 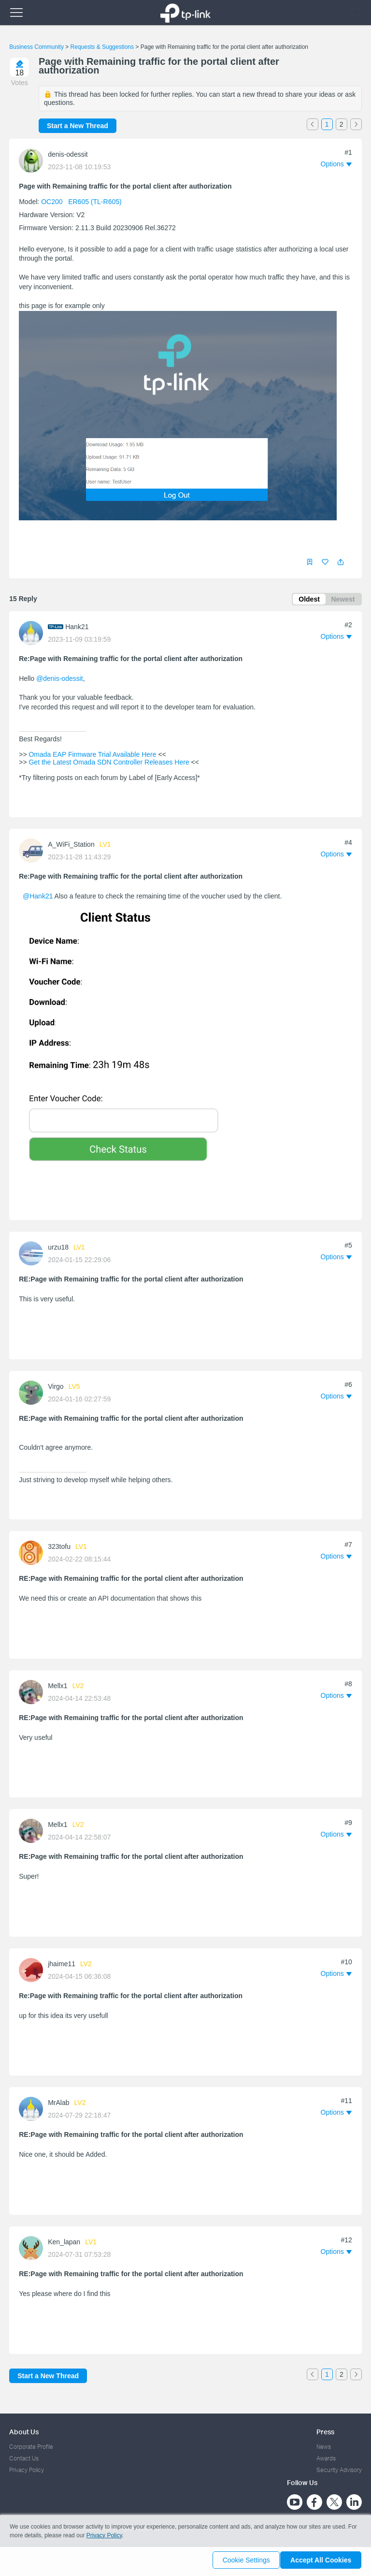 What do you see at coordinates (26, 2470) in the screenshot?
I see `Privacy Policy` at bounding box center [26, 2470].